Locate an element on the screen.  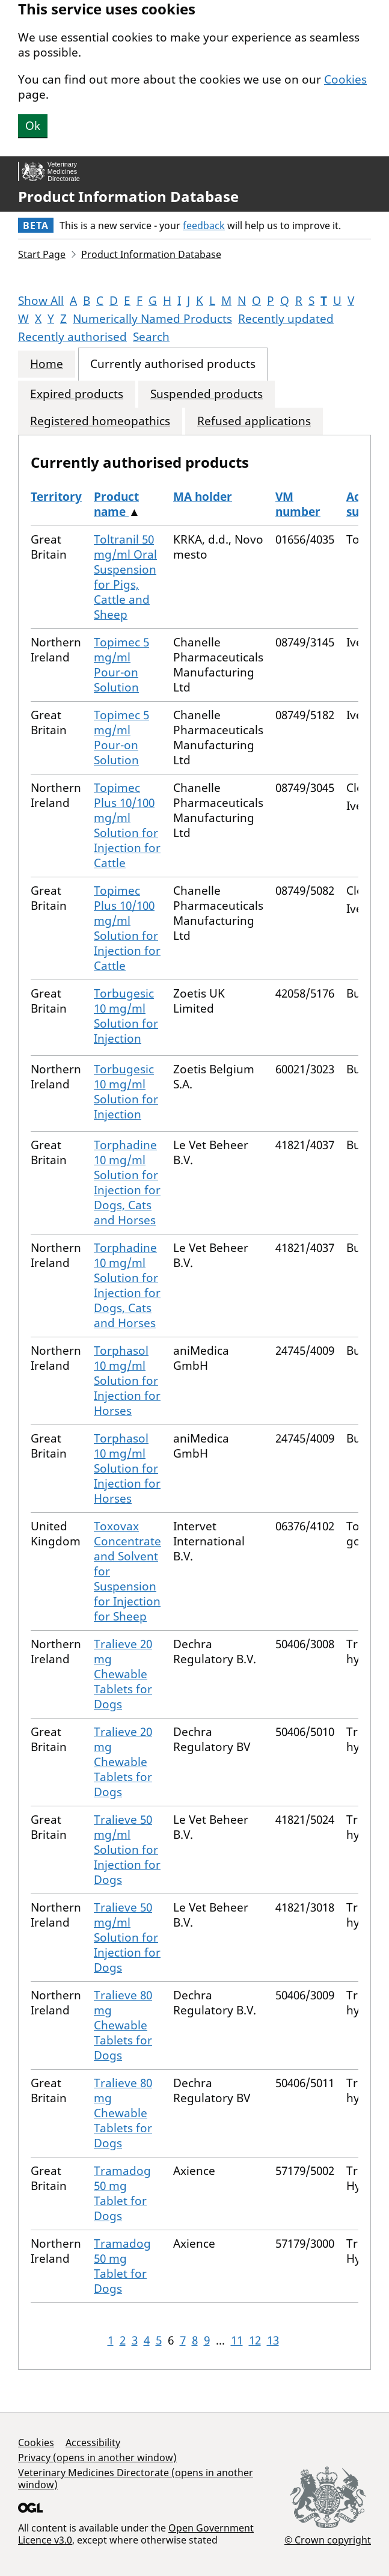
Veterinary Medicines Directorate (opens in another window) is located at coordinates (135, 2478).